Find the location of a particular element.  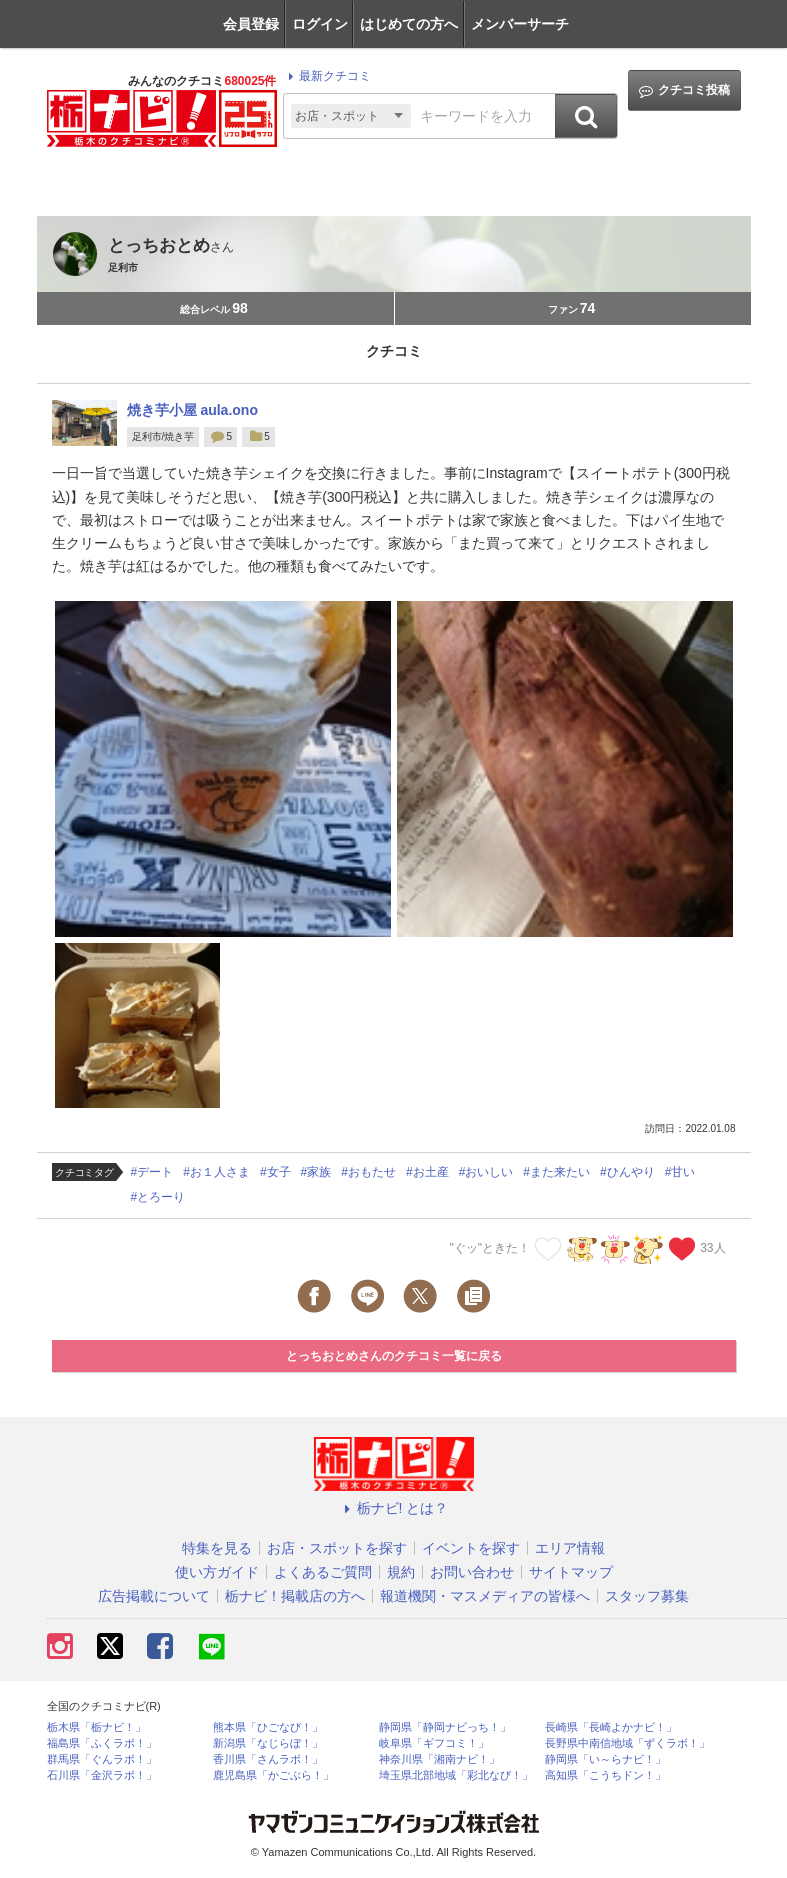

埼玉県北部地域「彩北なび！」 is located at coordinates (456, 1775).